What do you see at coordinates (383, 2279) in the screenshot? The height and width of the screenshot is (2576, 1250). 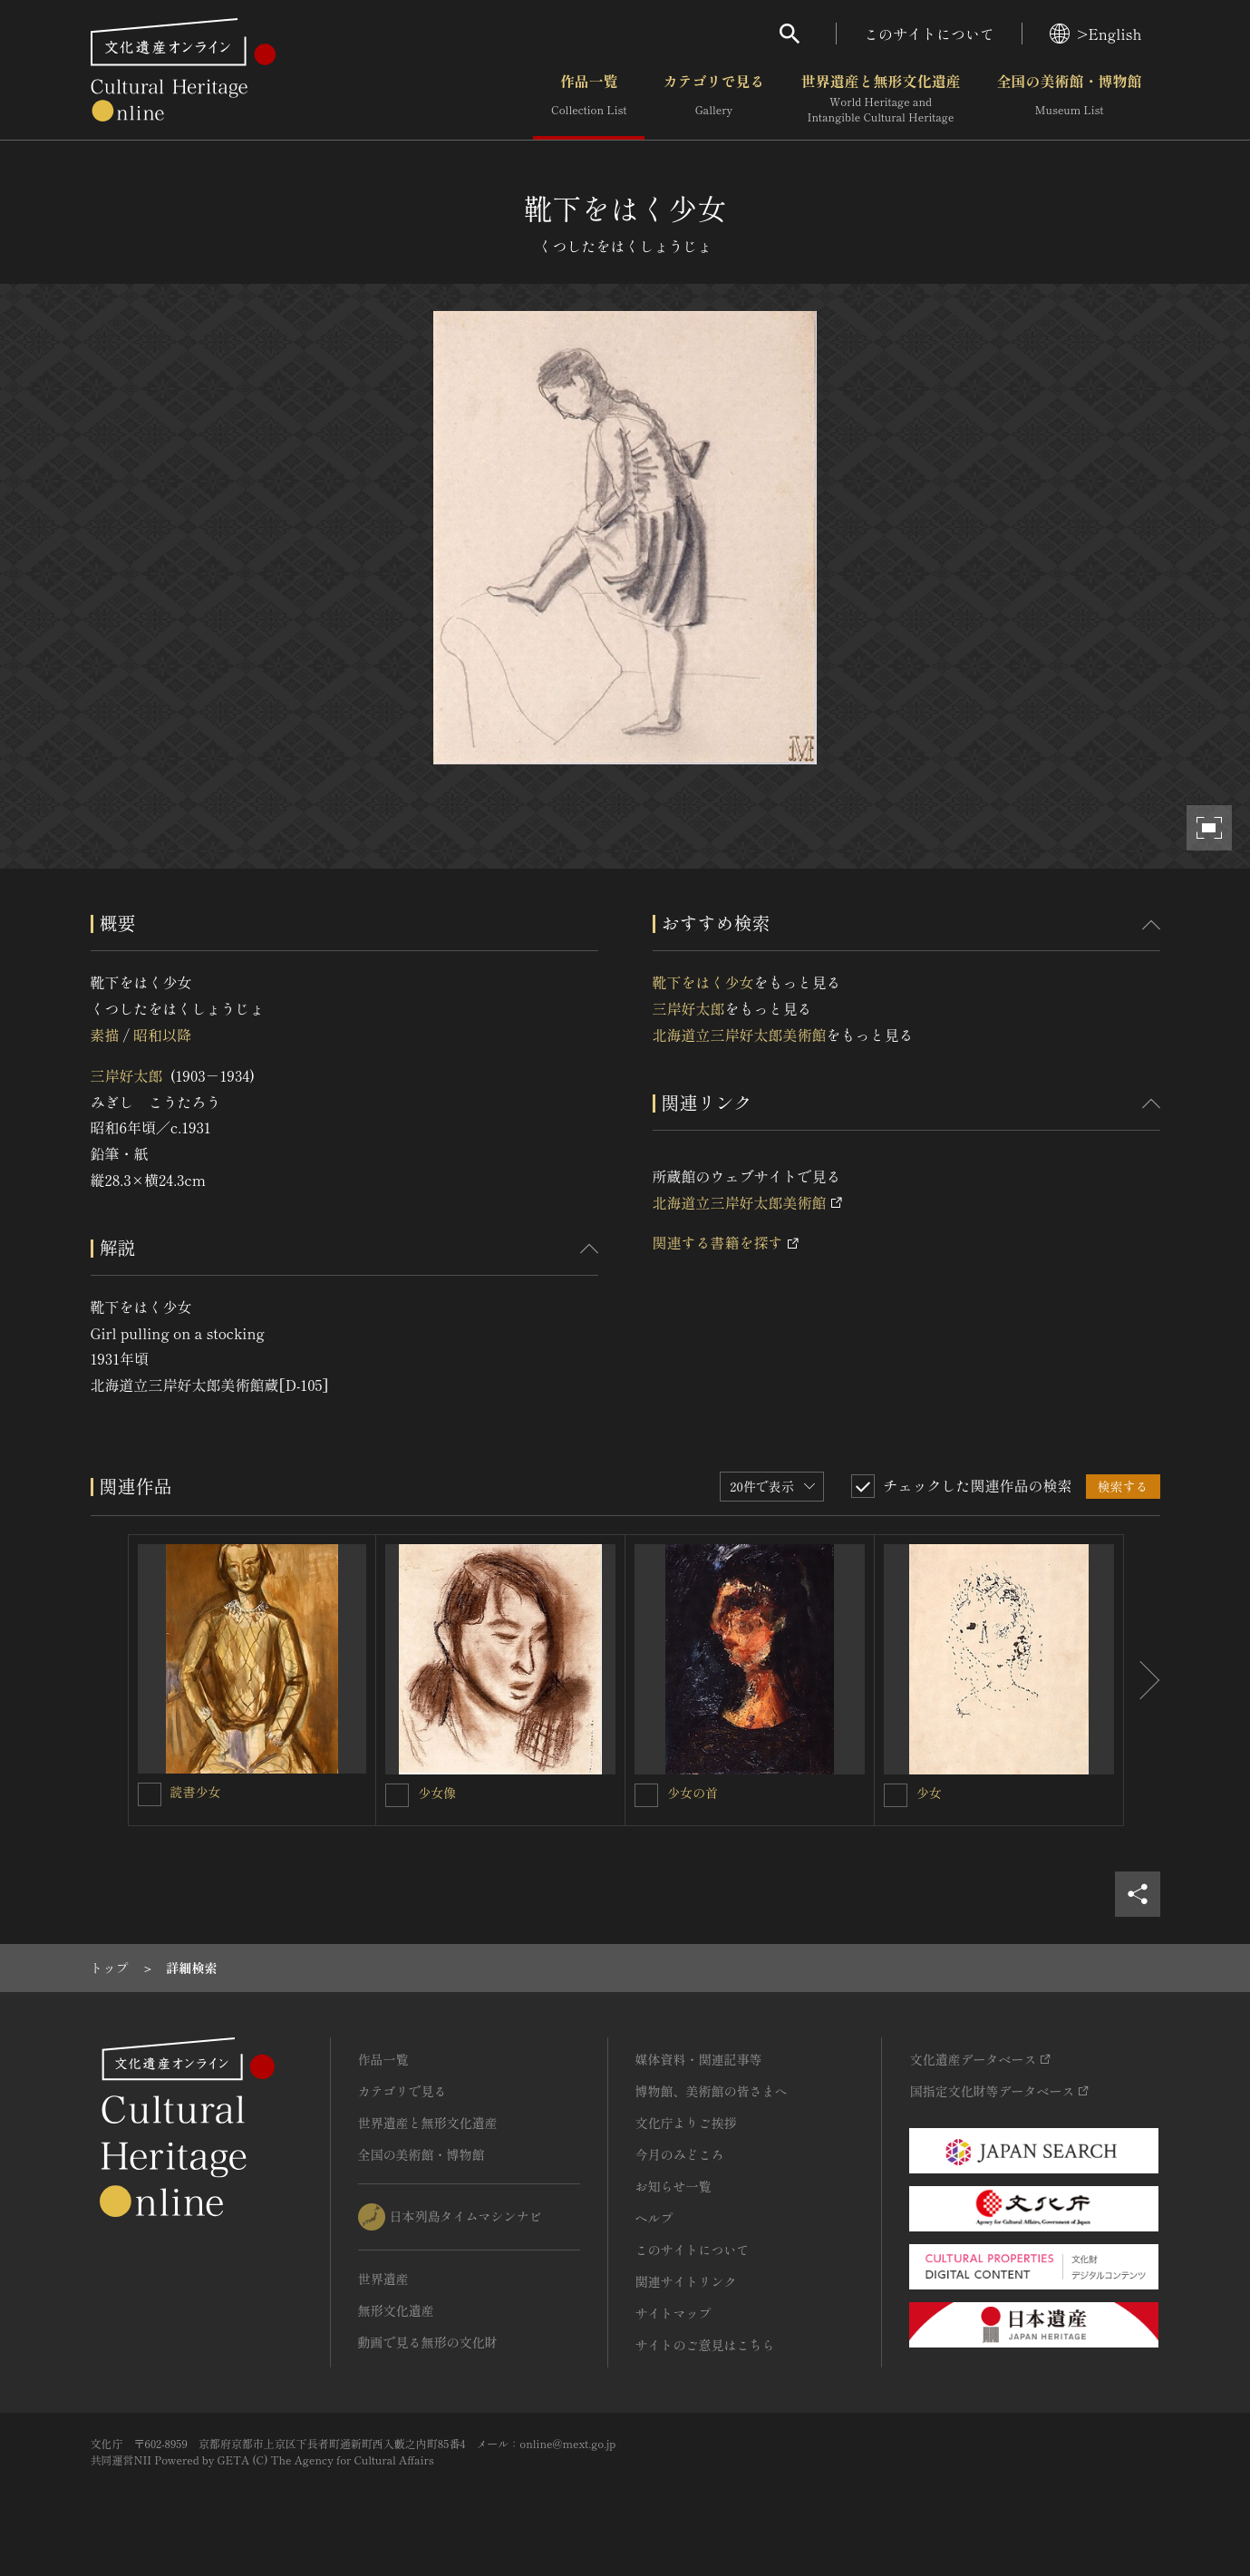 I see `世界遺産` at bounding box center [383, 2279].